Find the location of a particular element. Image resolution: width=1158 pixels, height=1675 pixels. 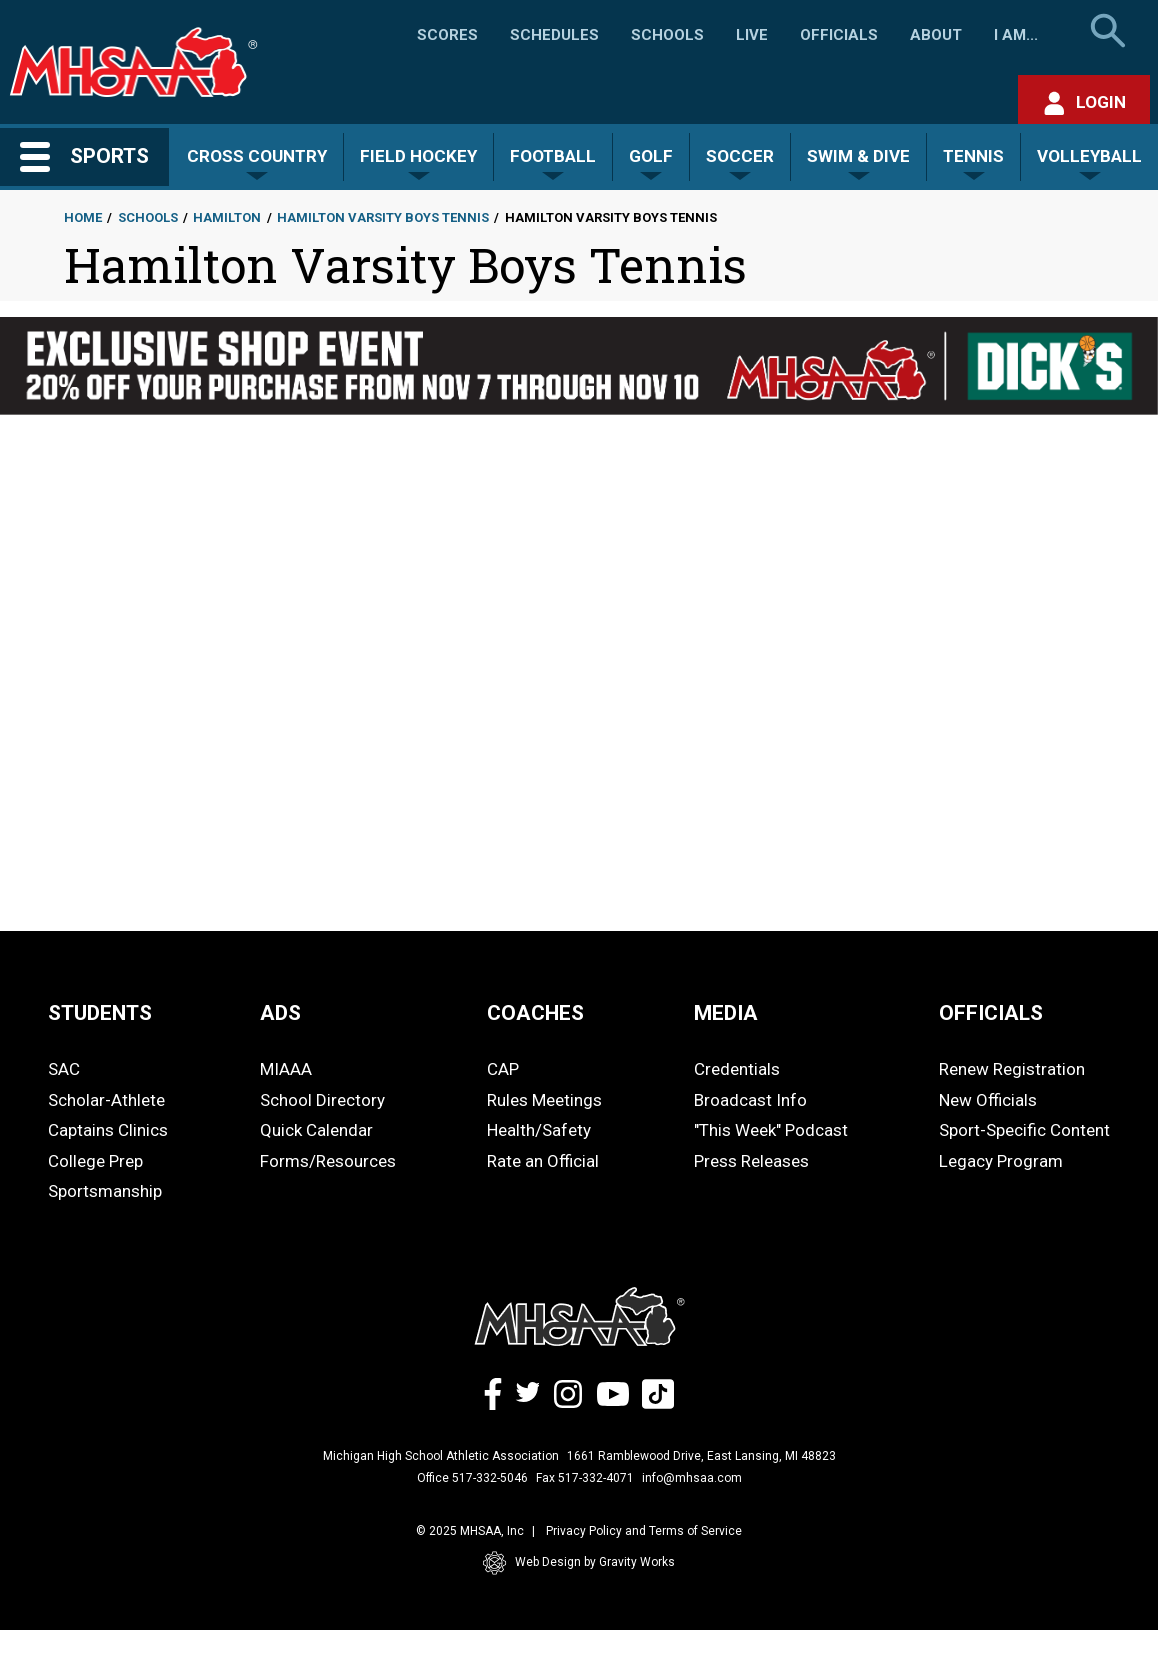

STUDENTS is located at coordinates (100, 1013).